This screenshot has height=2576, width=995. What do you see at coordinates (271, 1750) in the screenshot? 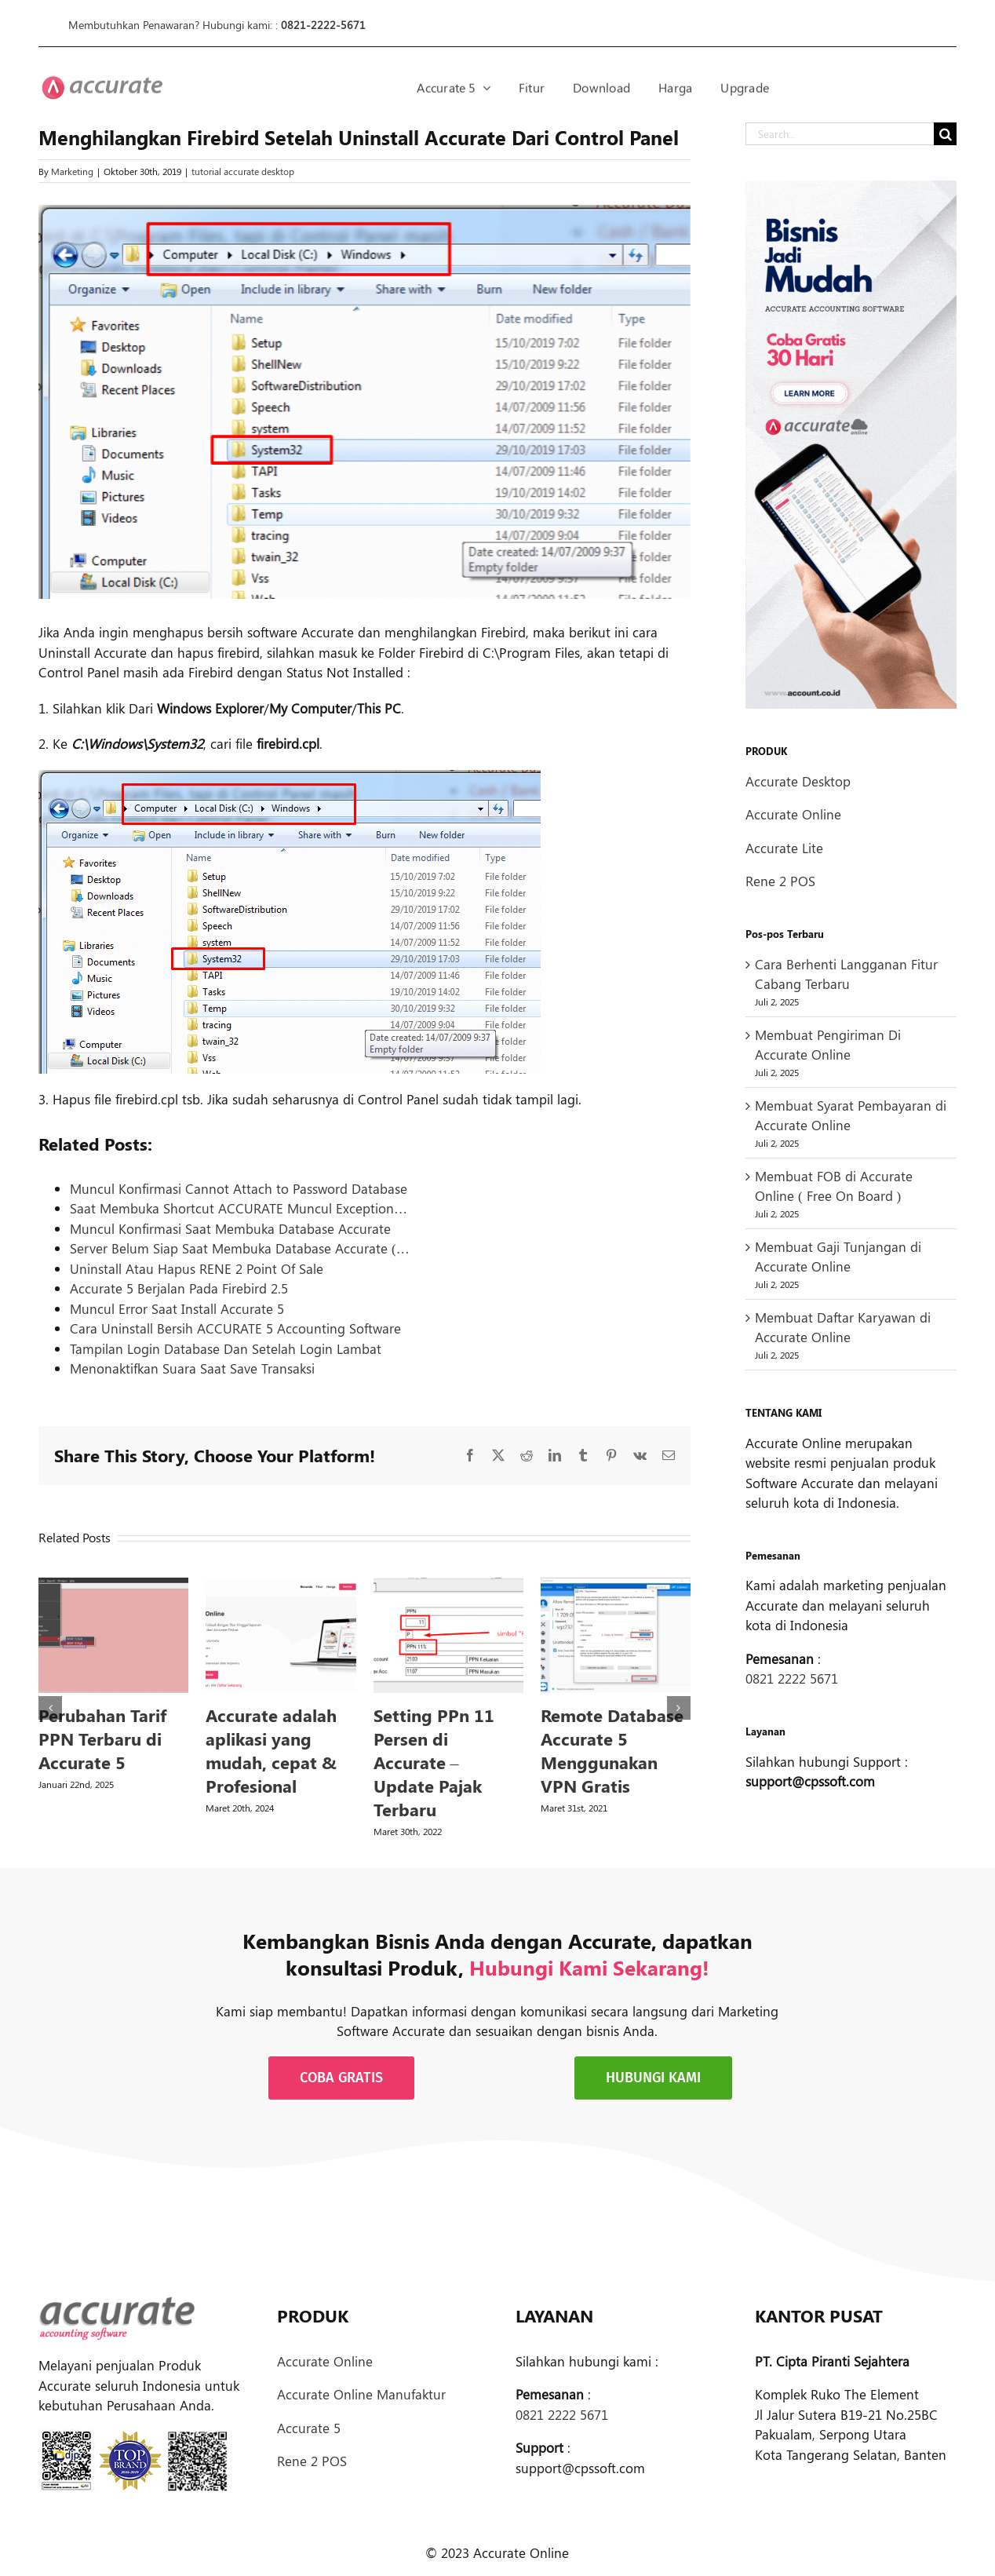
I see `Accurate adalah aplikasi yang mudah, cepat & Profesional` at bounding box center [271, 1750].